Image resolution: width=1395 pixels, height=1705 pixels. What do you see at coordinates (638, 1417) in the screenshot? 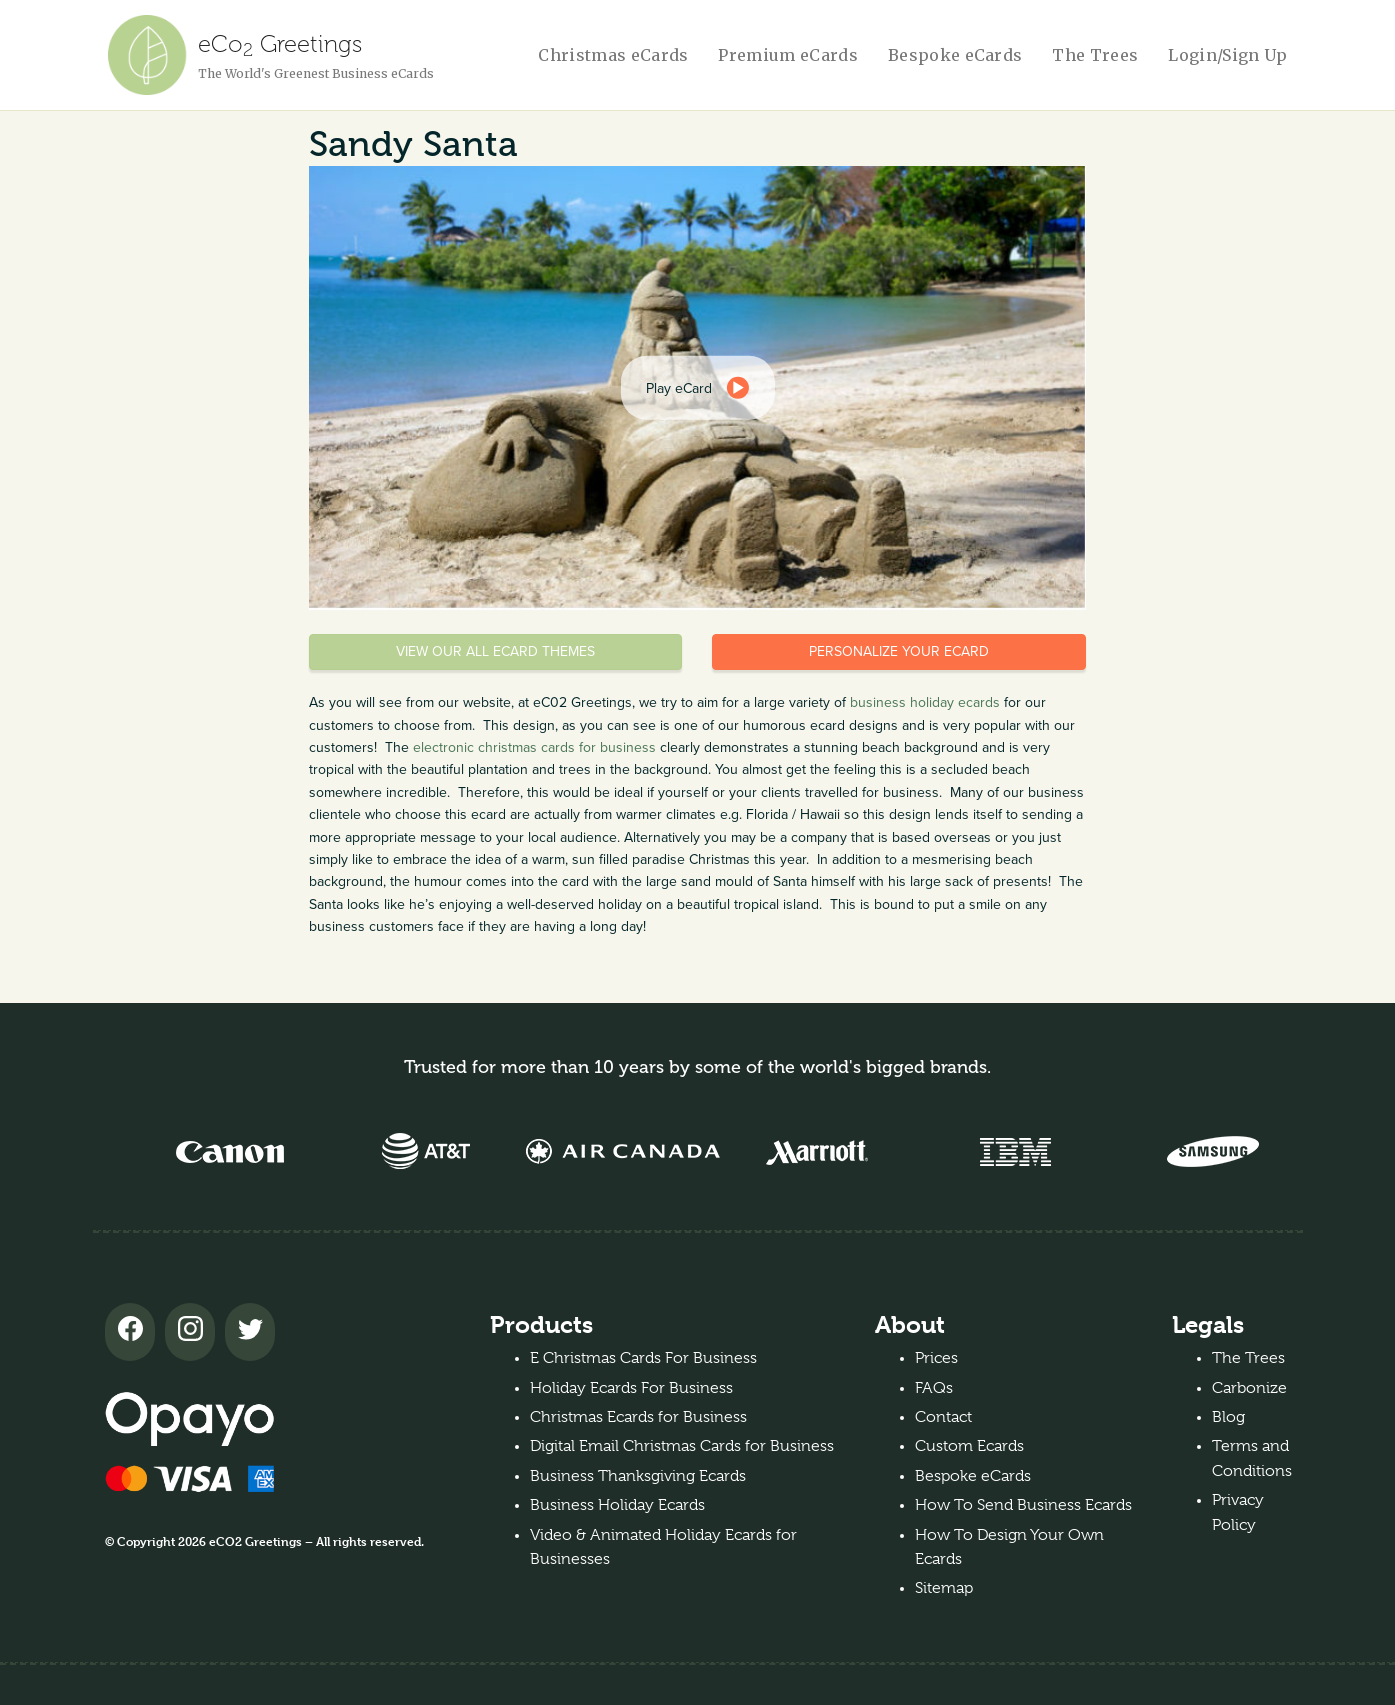
I see `Christmas Ecards for Business` at bounding box center [638, 1417].